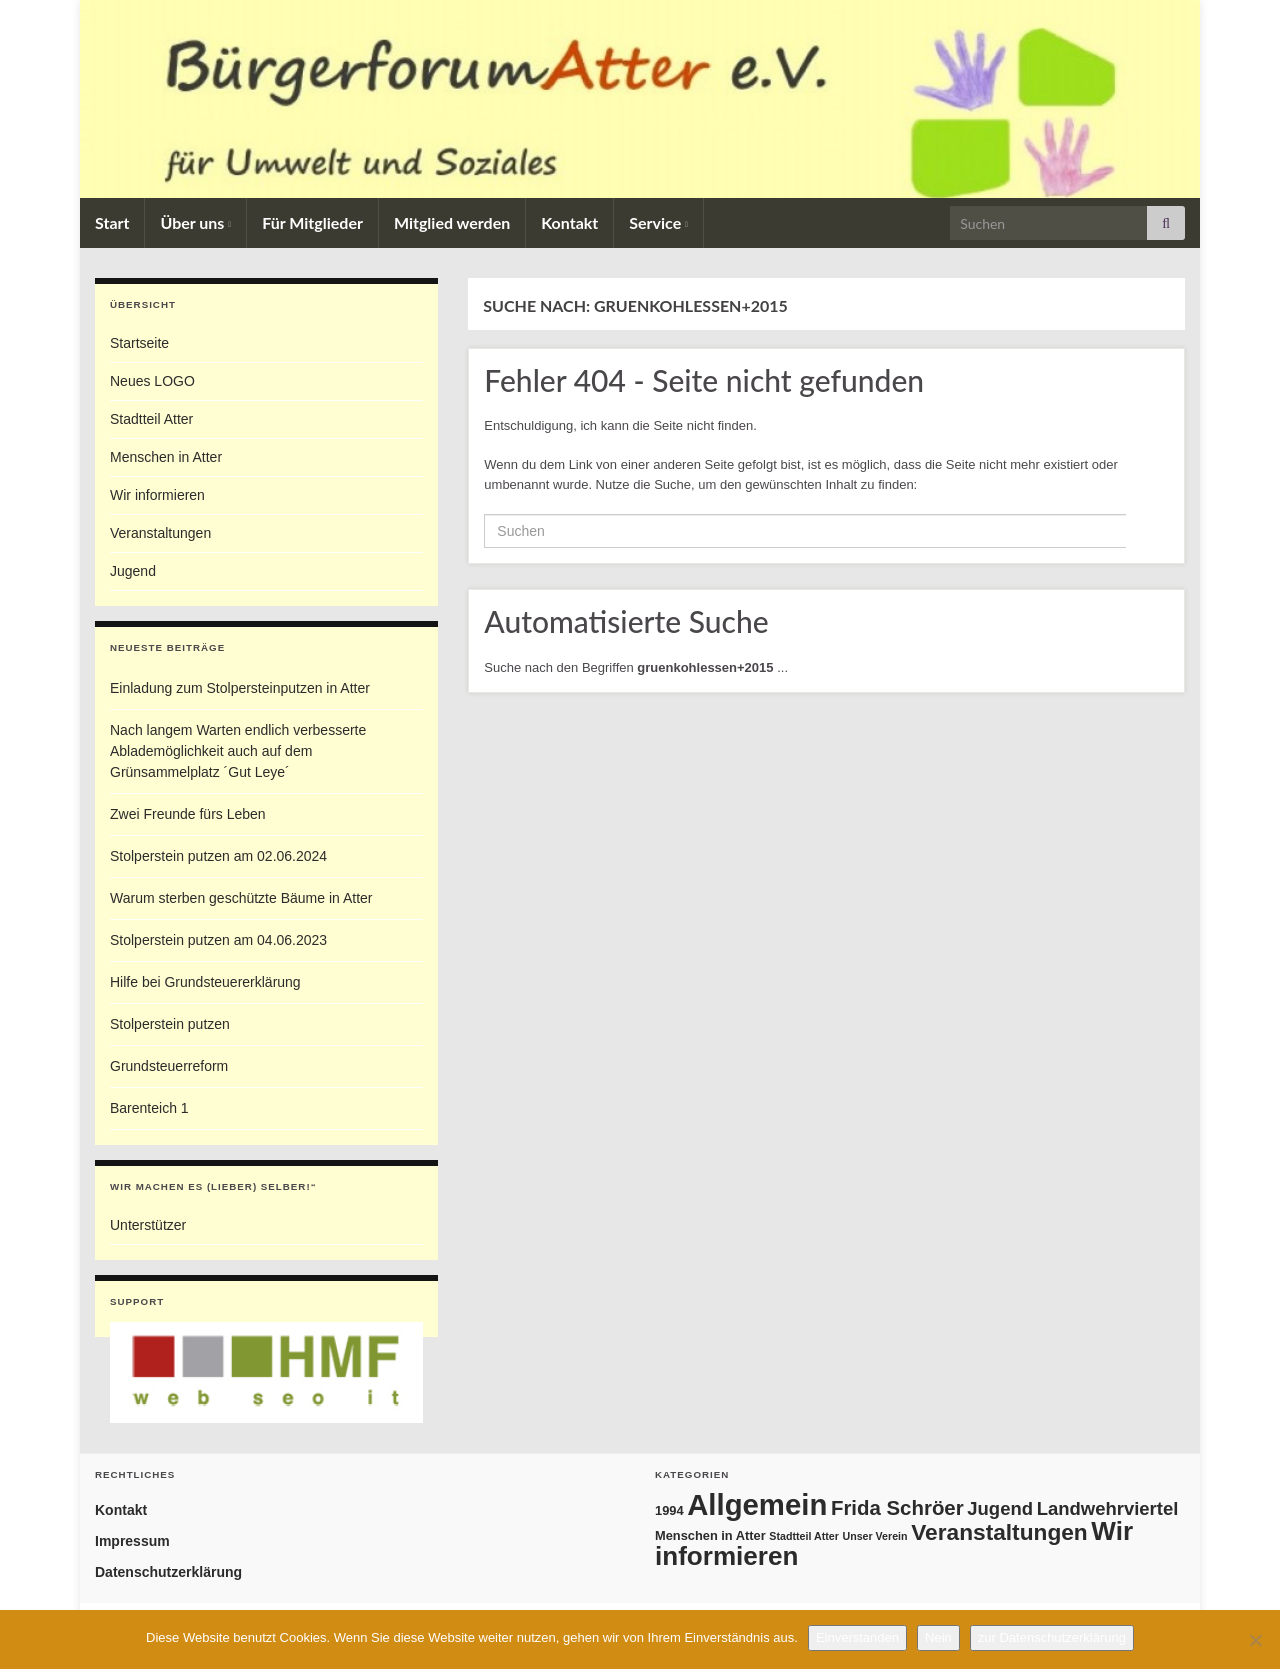 The width and height of the screenshot is (1280, 1669). What do you see at coordinates (1000, 1508) in the screenshot?
I see `Jugend [Jugend (8 Einträge)]` at bounding box center [1000, 1508].